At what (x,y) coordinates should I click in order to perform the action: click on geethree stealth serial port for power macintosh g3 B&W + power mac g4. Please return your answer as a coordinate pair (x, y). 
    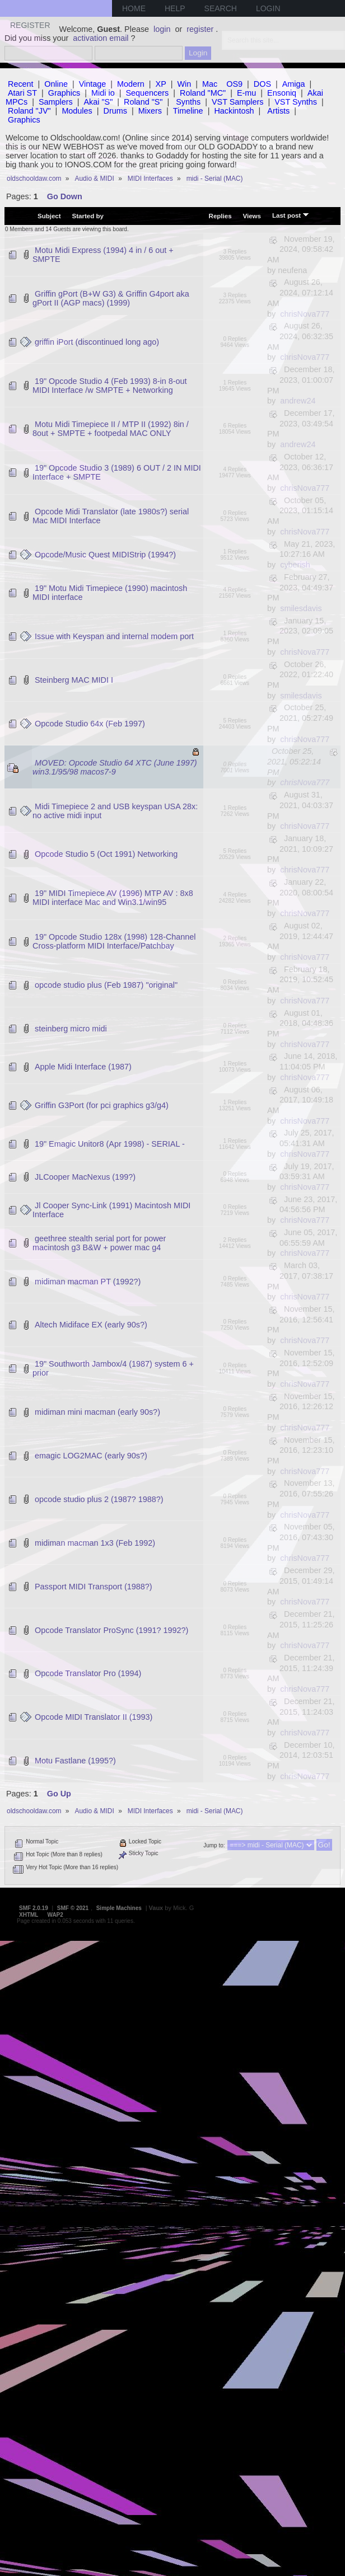
    Looking at the image, I should click on (99, 1243).